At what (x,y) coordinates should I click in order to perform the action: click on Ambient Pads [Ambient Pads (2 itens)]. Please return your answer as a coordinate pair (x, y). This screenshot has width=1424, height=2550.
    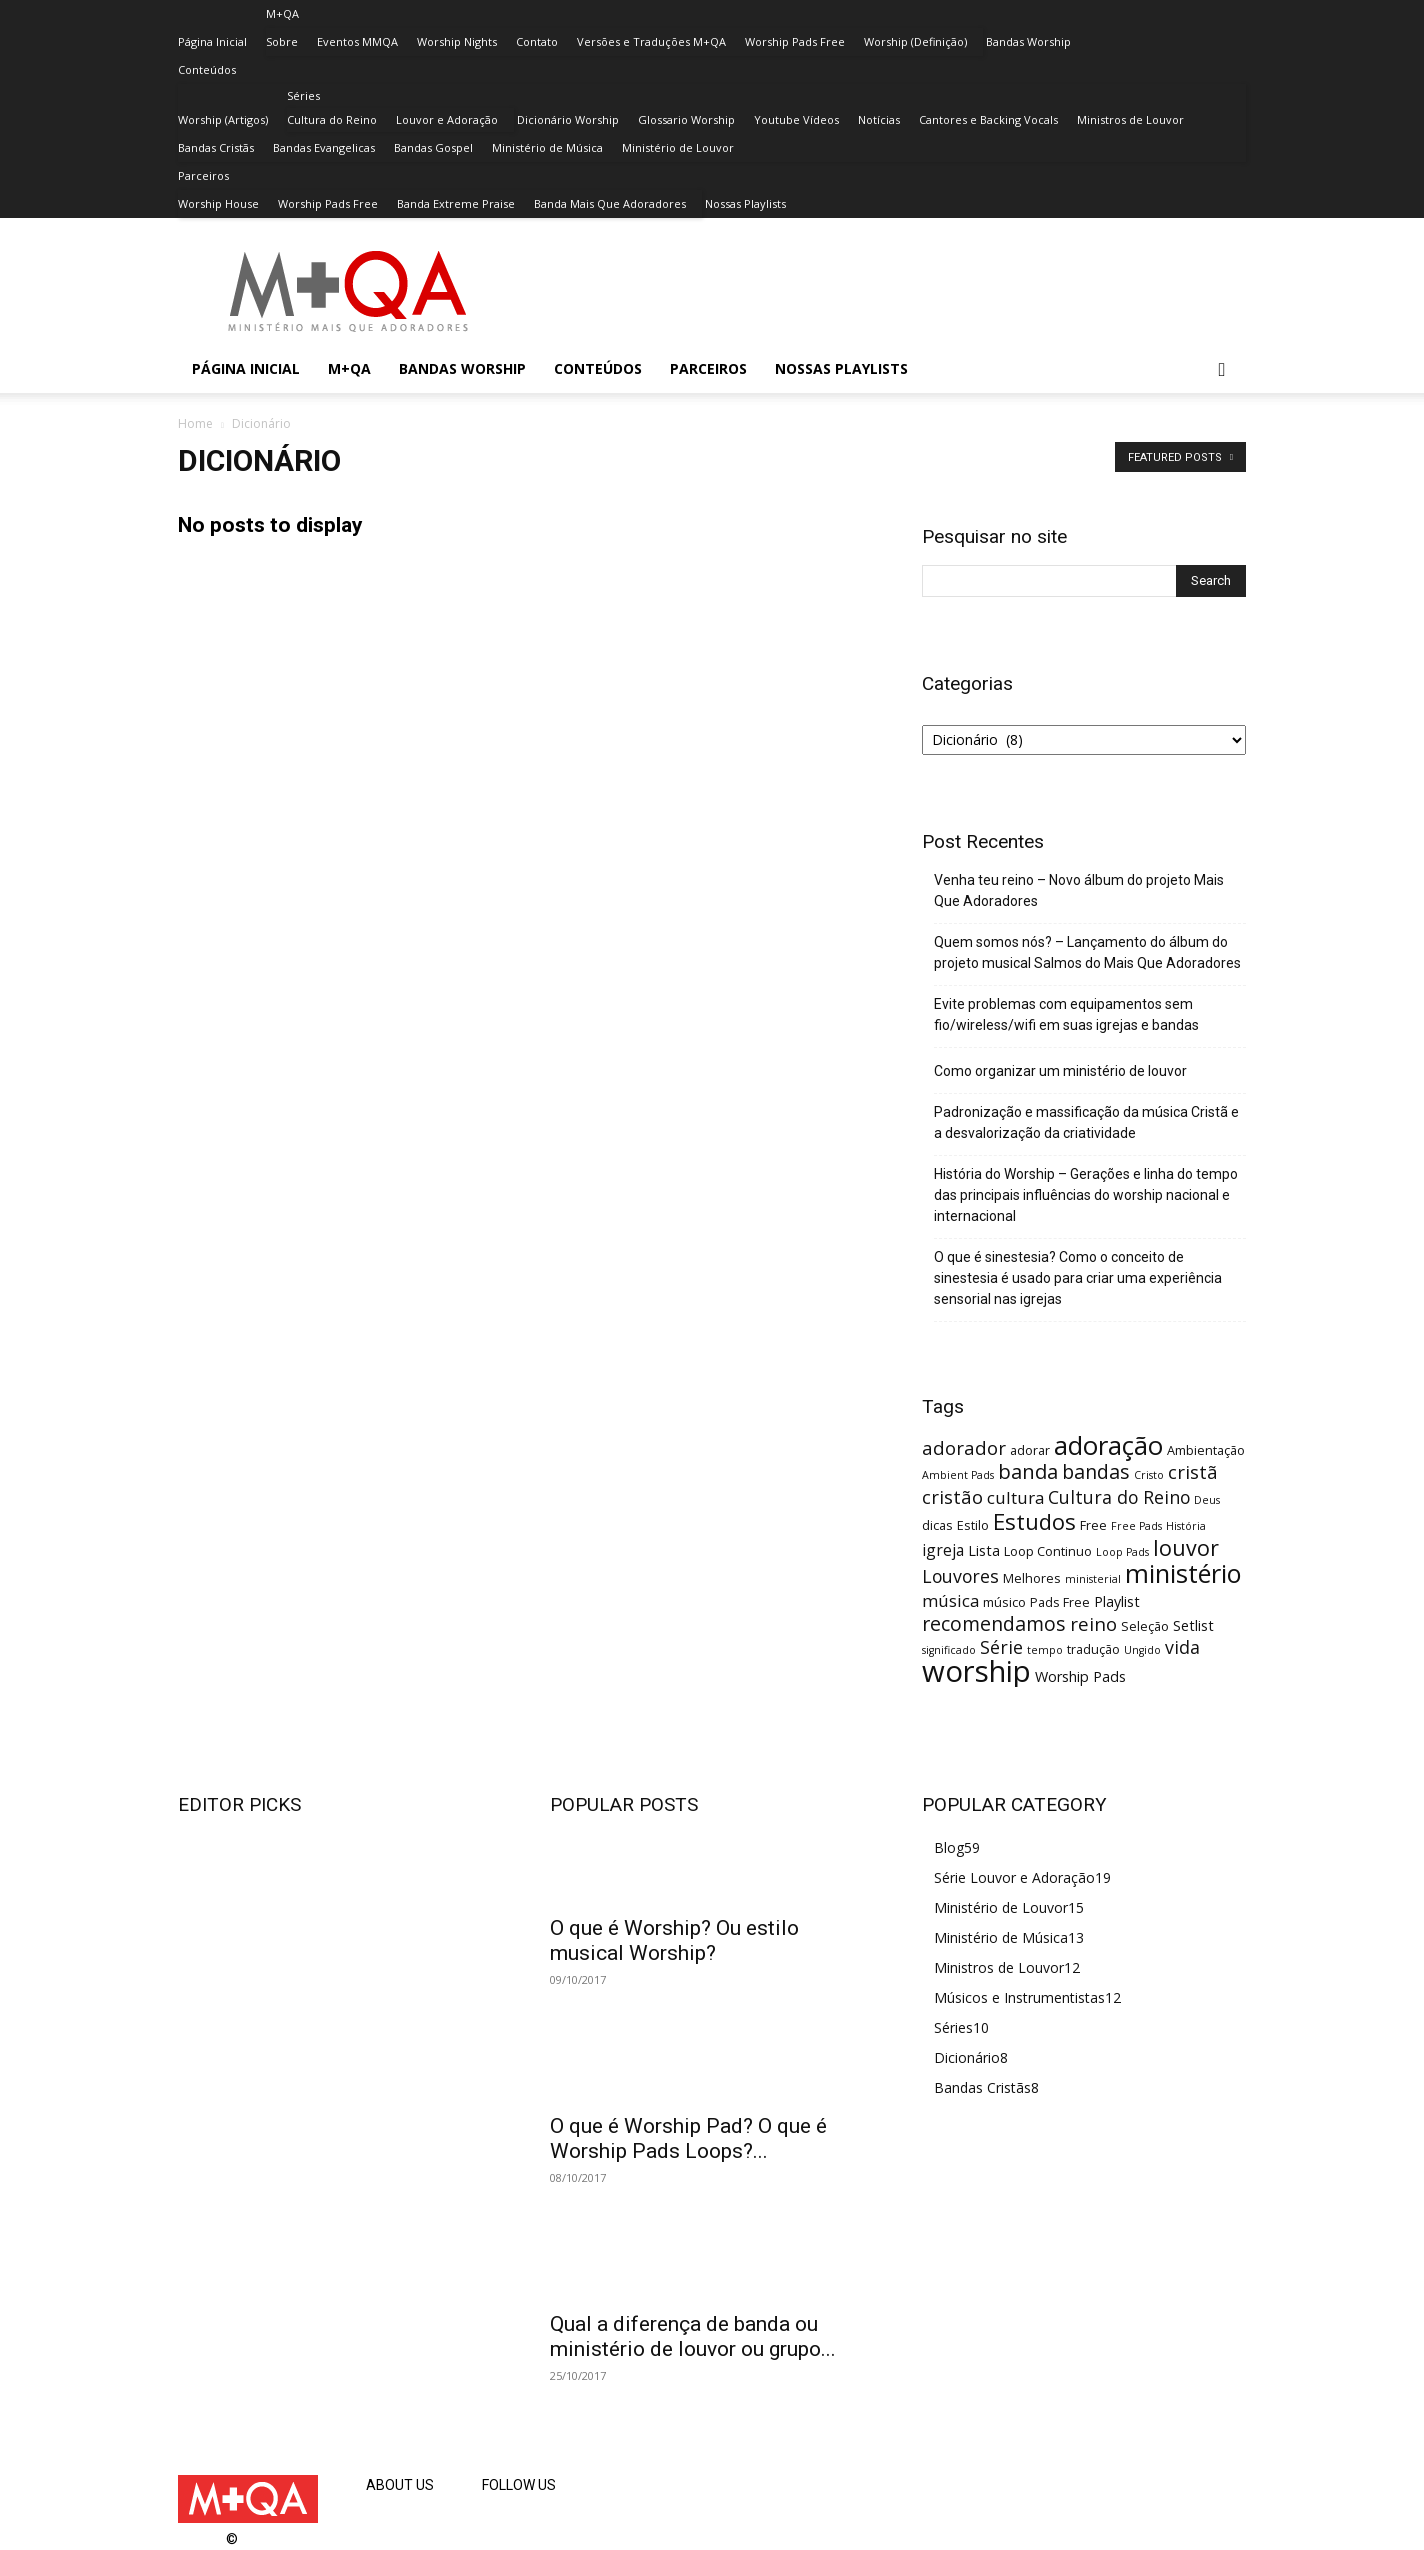
    Looking at the image, I should click on (958, 1475).